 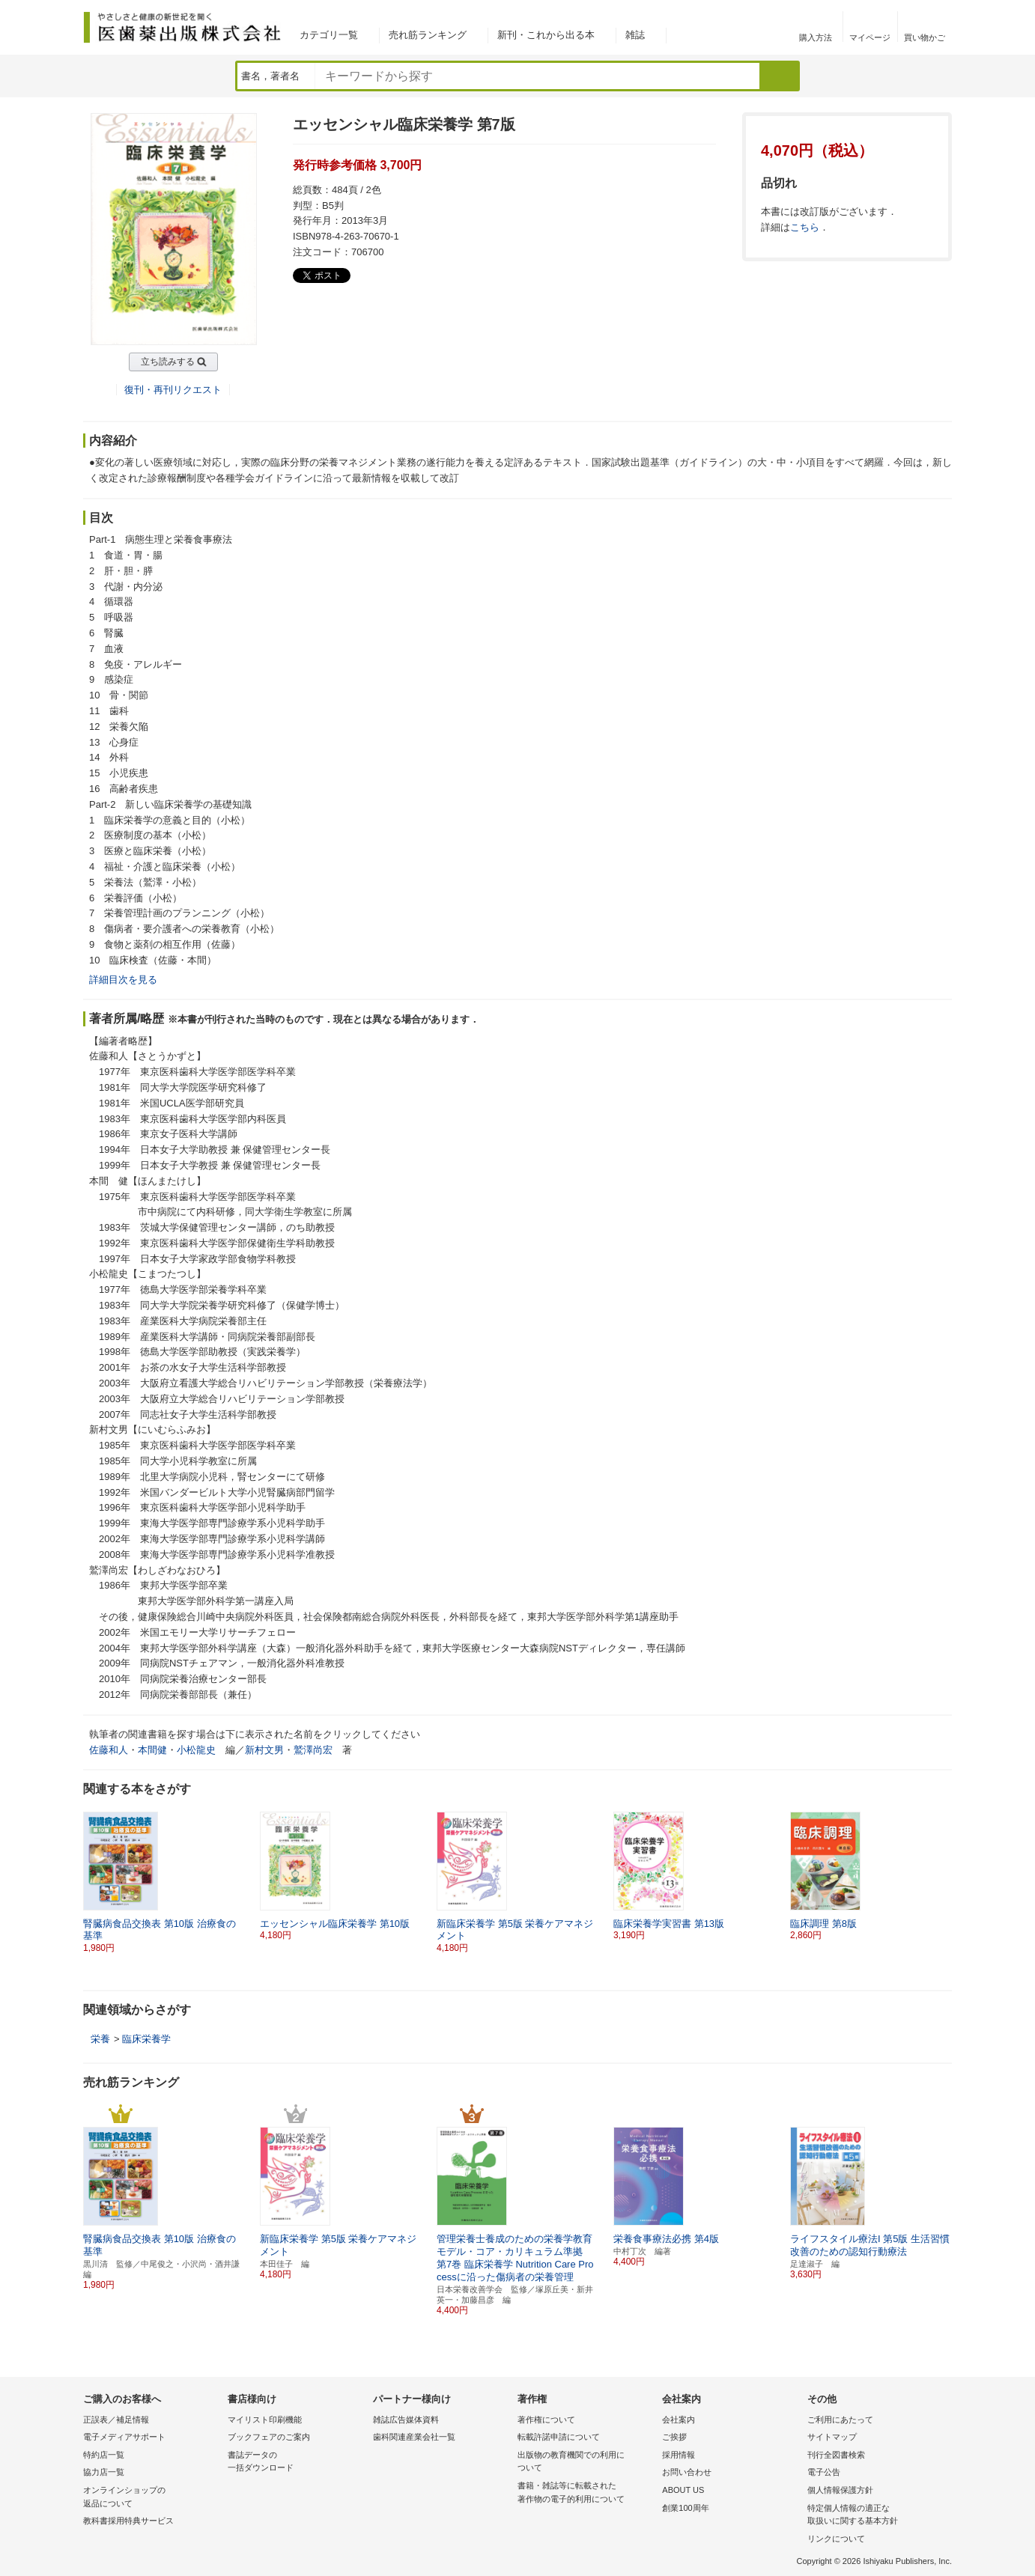 What do you see at coordinates (406, 2419) in the screenshot?
I see `雑誌広告媒体資料` at bounding box center [406, 2419].